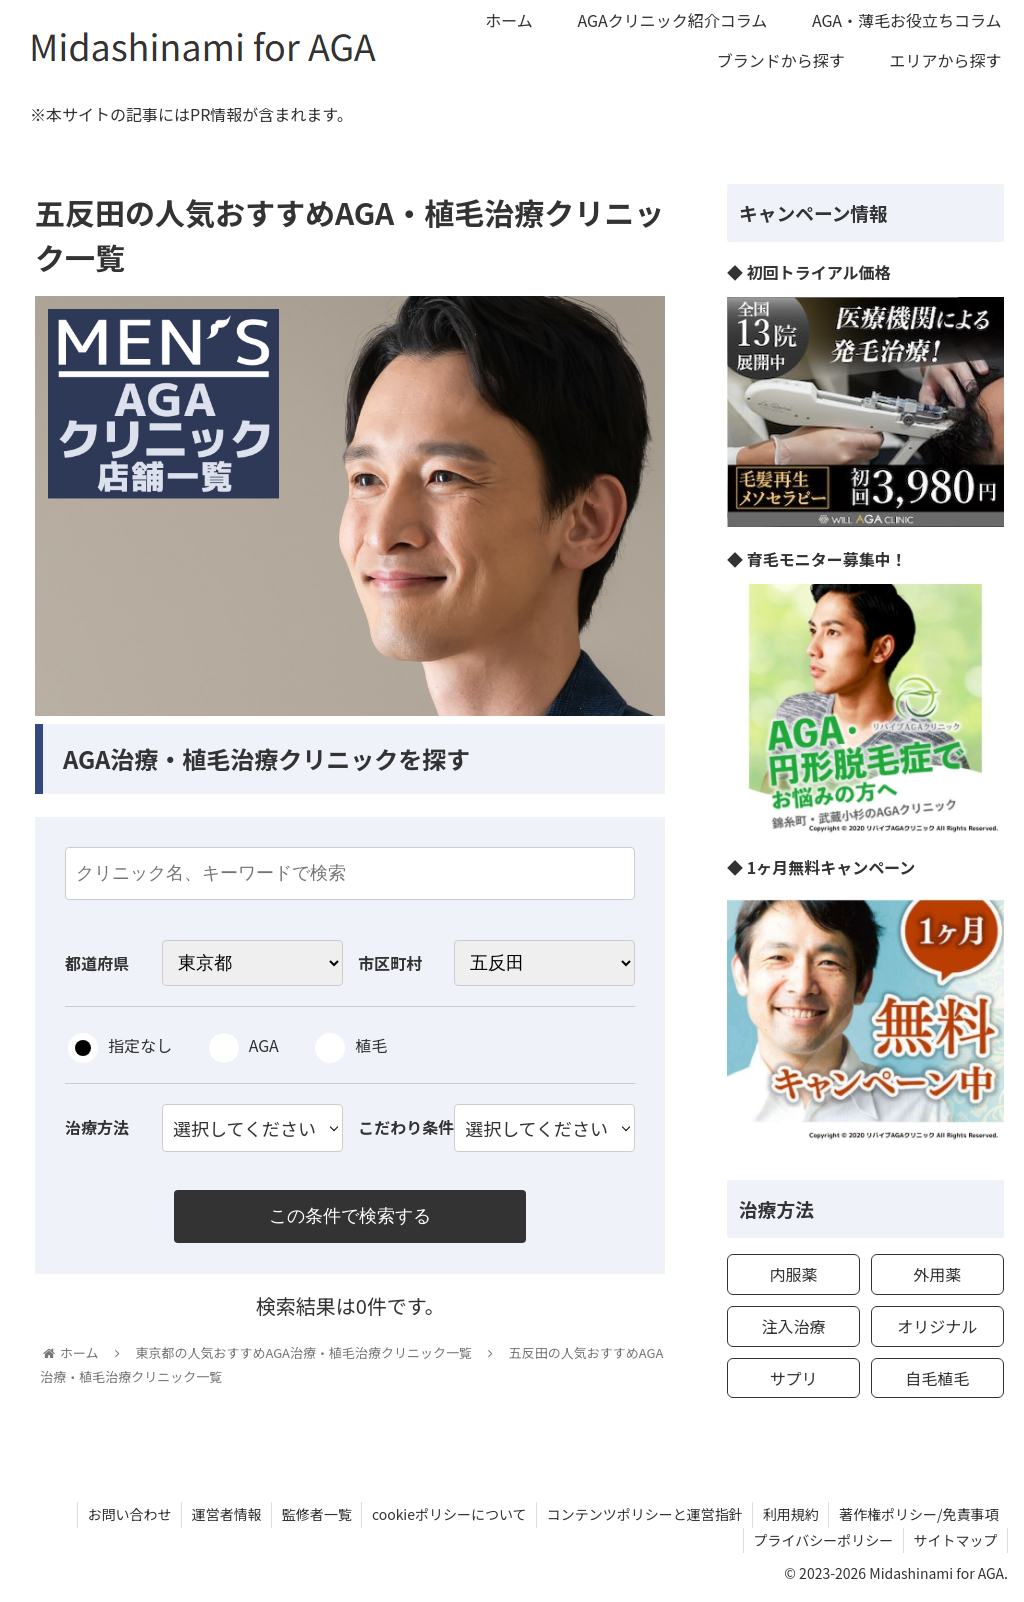  Describe the element at coordinates (446, 1514) in the screenshot. I see `cookieポリシーについて` at that location.